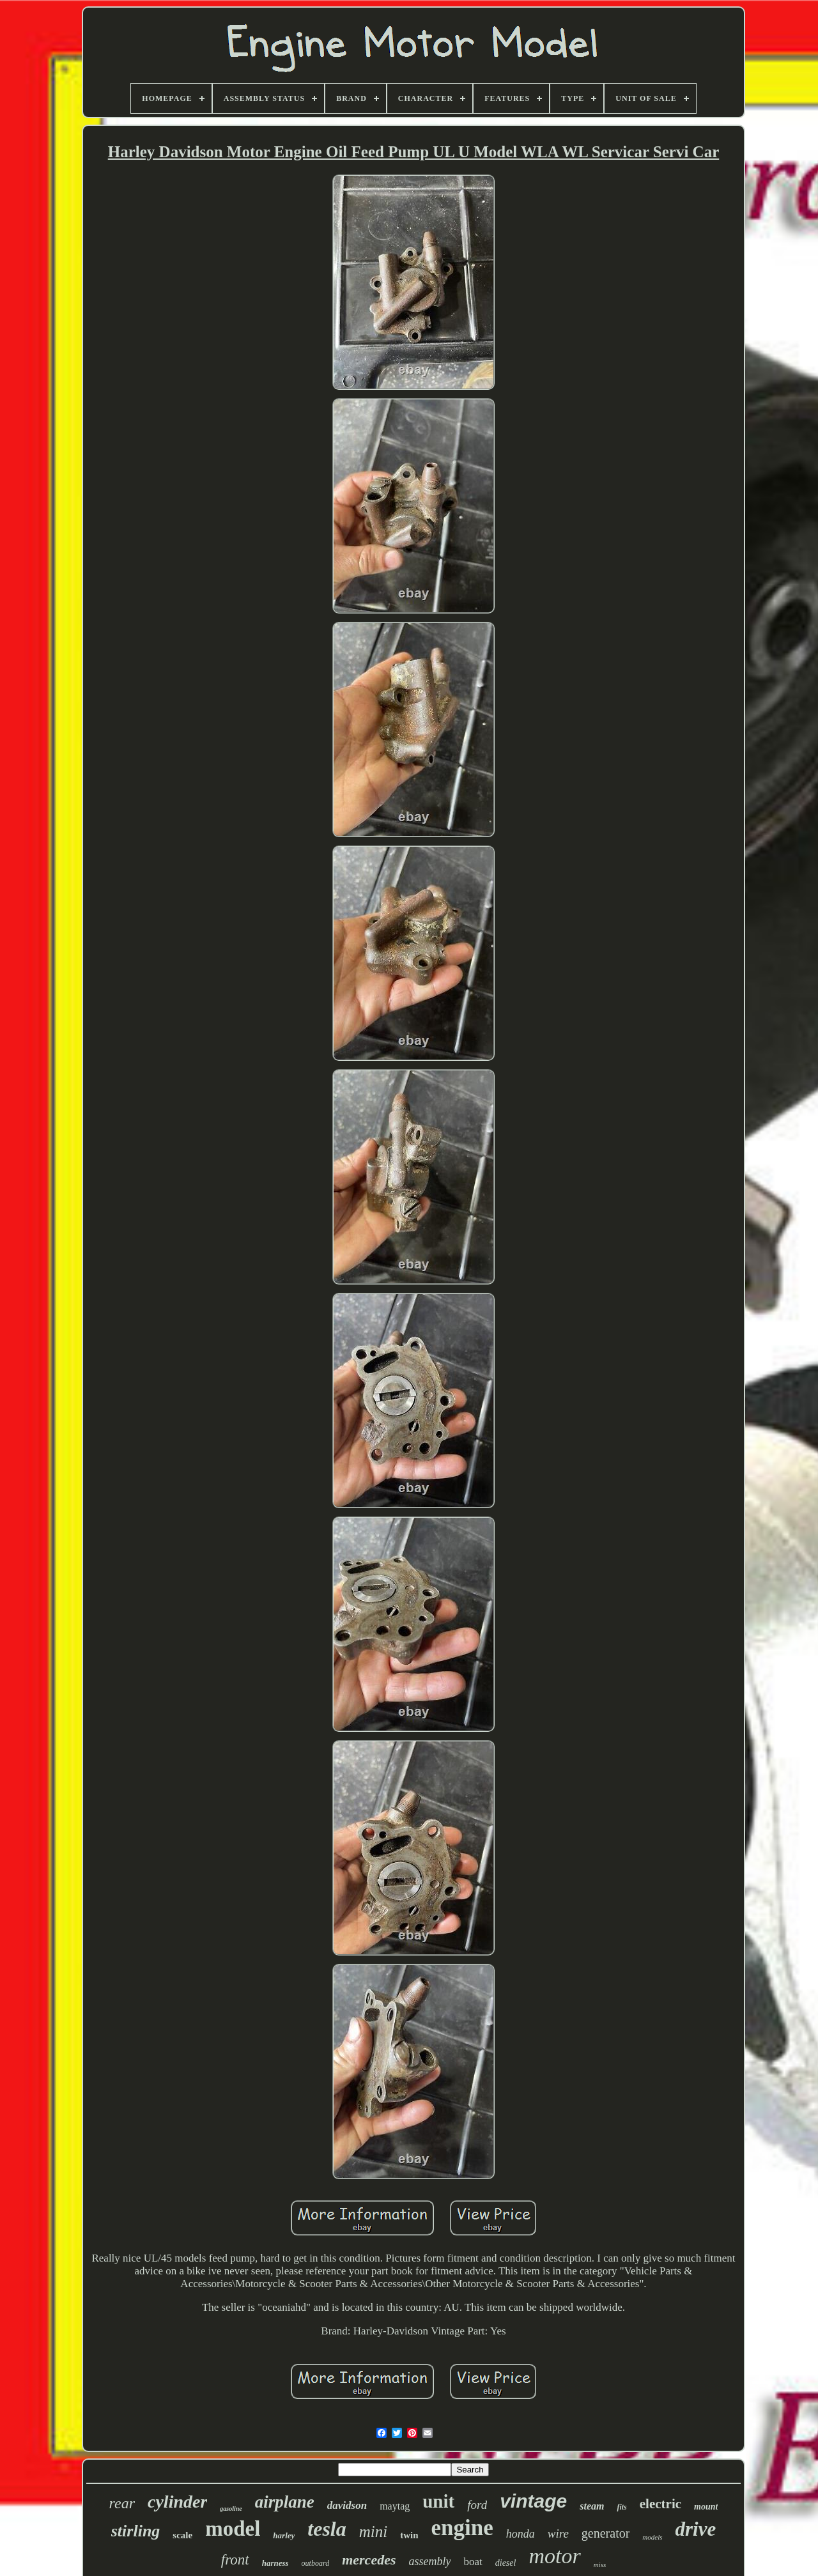 The image size is (818, 2576). What do you see at coordinates (284, 2501) in the screenshot?
I see `airplane` at bounding box center [284, 2501].